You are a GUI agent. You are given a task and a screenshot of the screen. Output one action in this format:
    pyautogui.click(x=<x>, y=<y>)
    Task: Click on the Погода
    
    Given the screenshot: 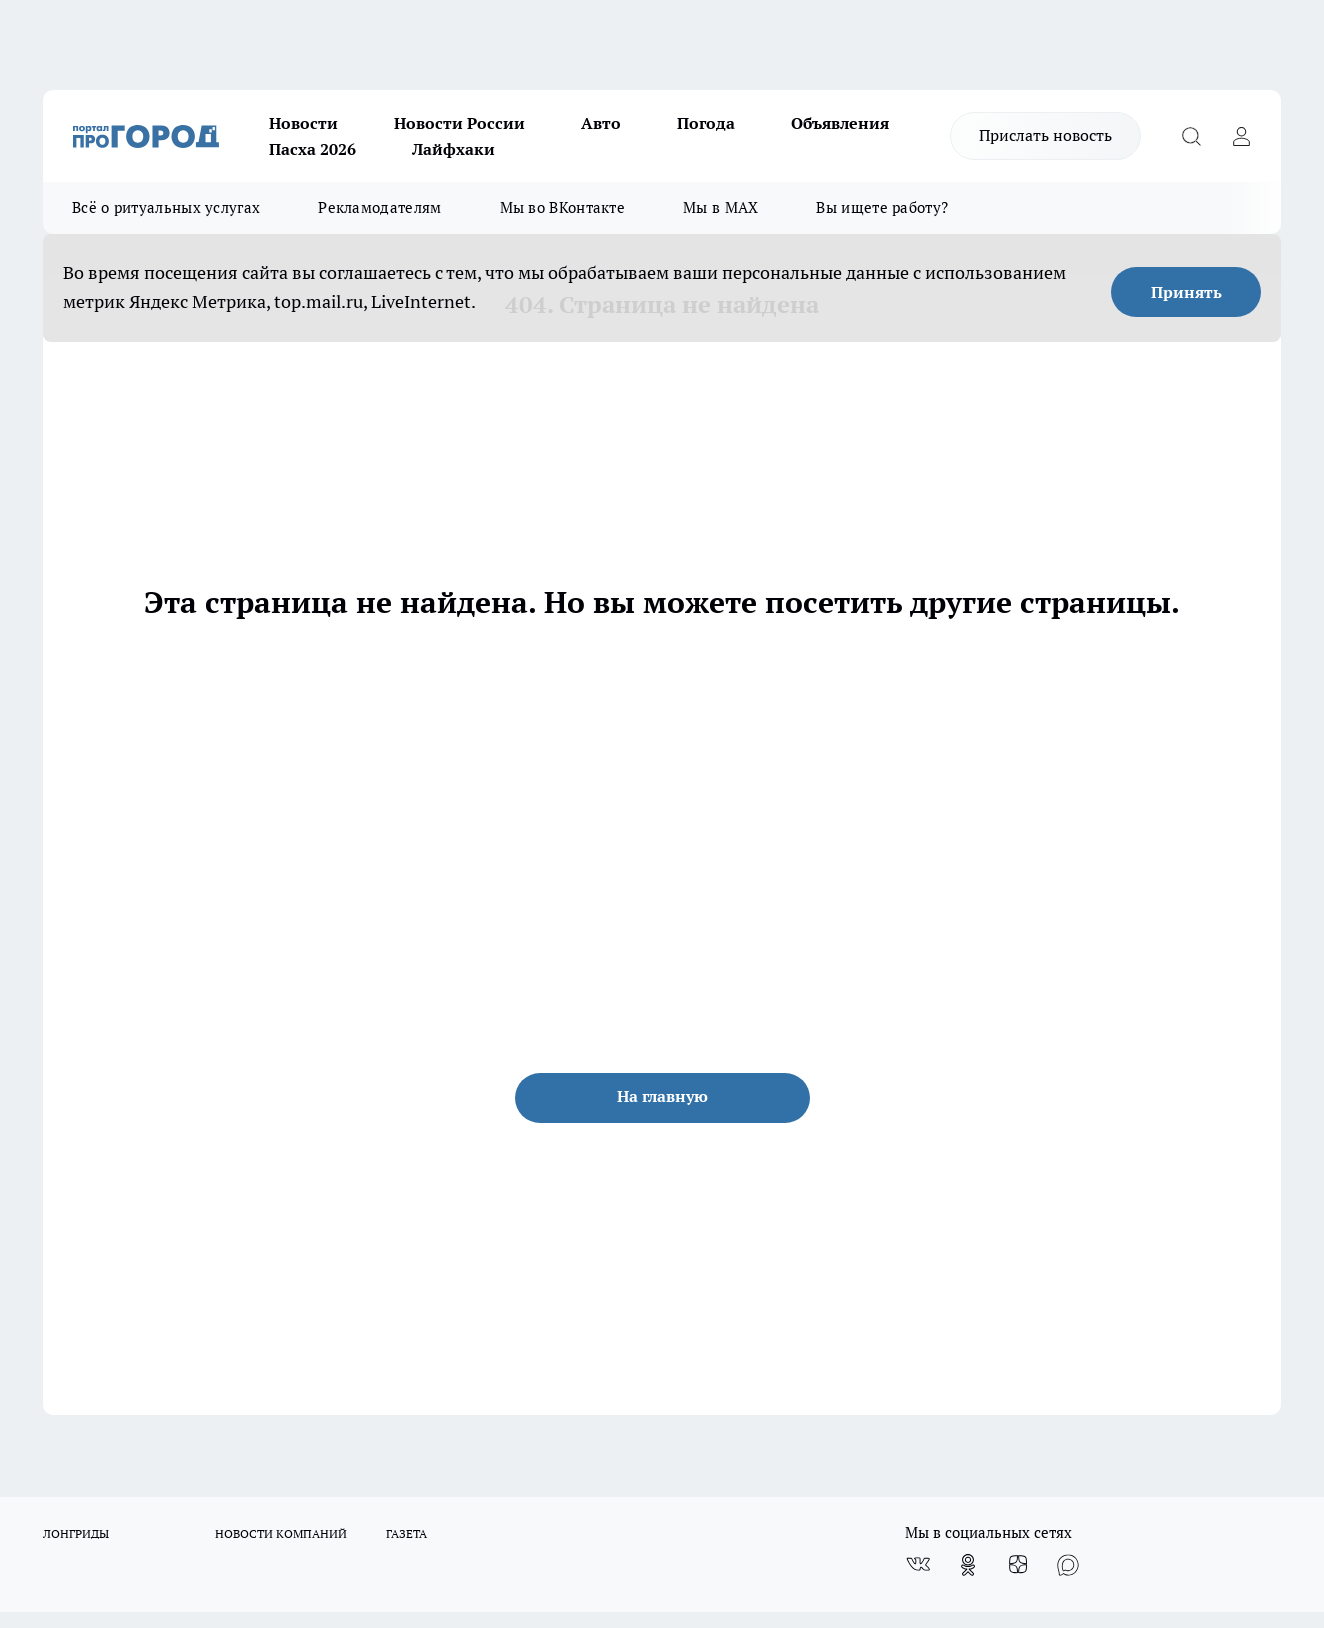 What is the action you would take?
    pyautogui.click(x=706, y=123)
    